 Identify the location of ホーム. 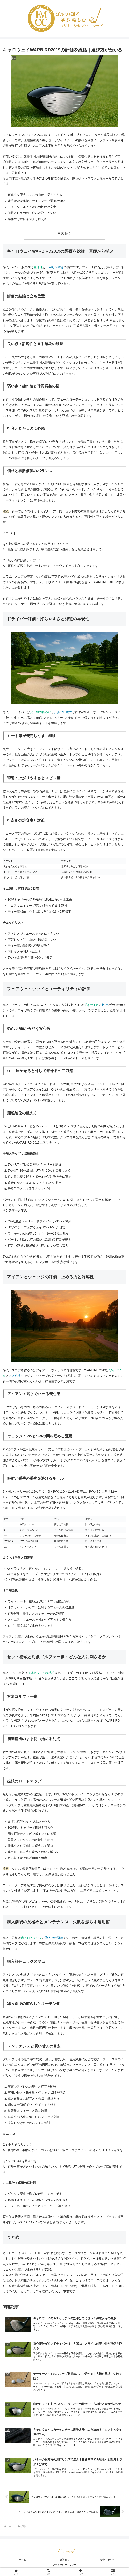
(22, 2560).